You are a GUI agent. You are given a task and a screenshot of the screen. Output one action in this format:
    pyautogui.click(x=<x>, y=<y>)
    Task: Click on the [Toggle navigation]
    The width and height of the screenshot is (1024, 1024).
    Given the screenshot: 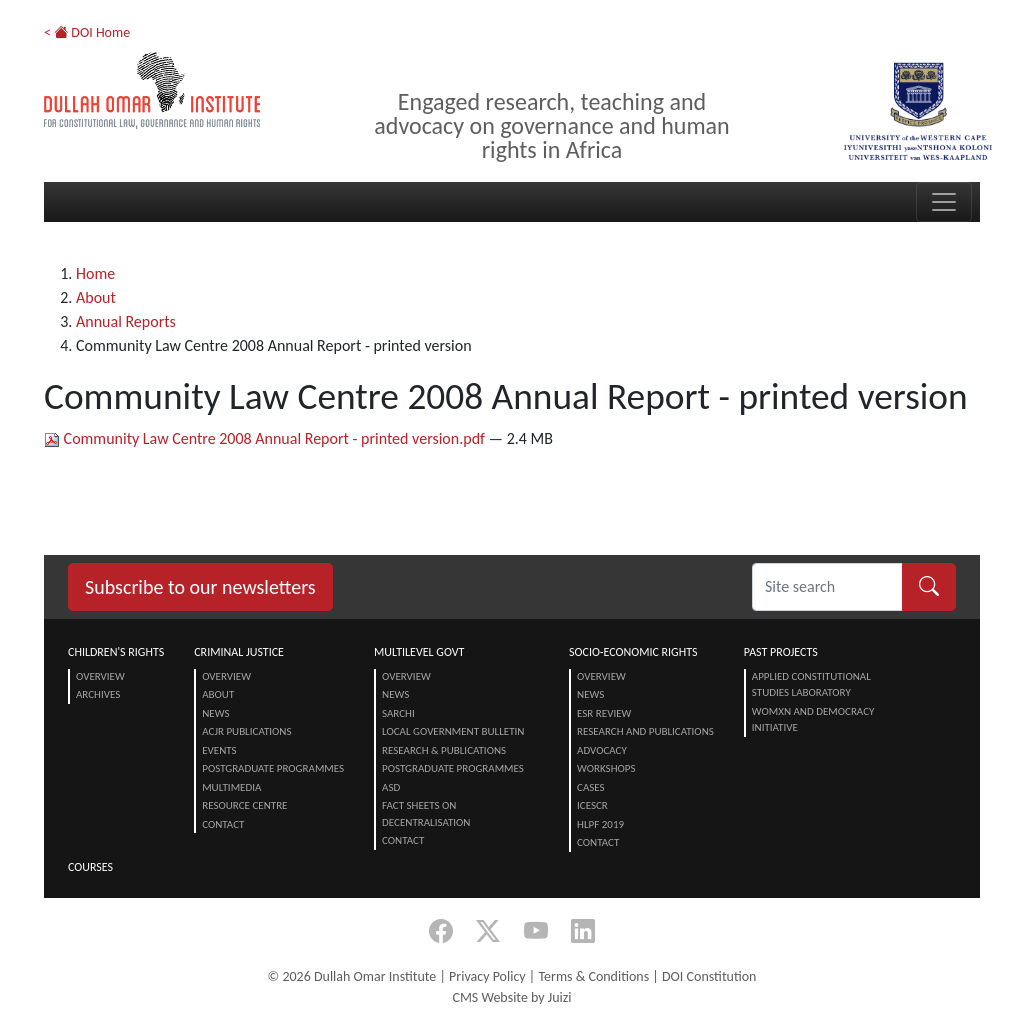 What is the action you would take?
    pyautogui.click(x=944, y=202)
    